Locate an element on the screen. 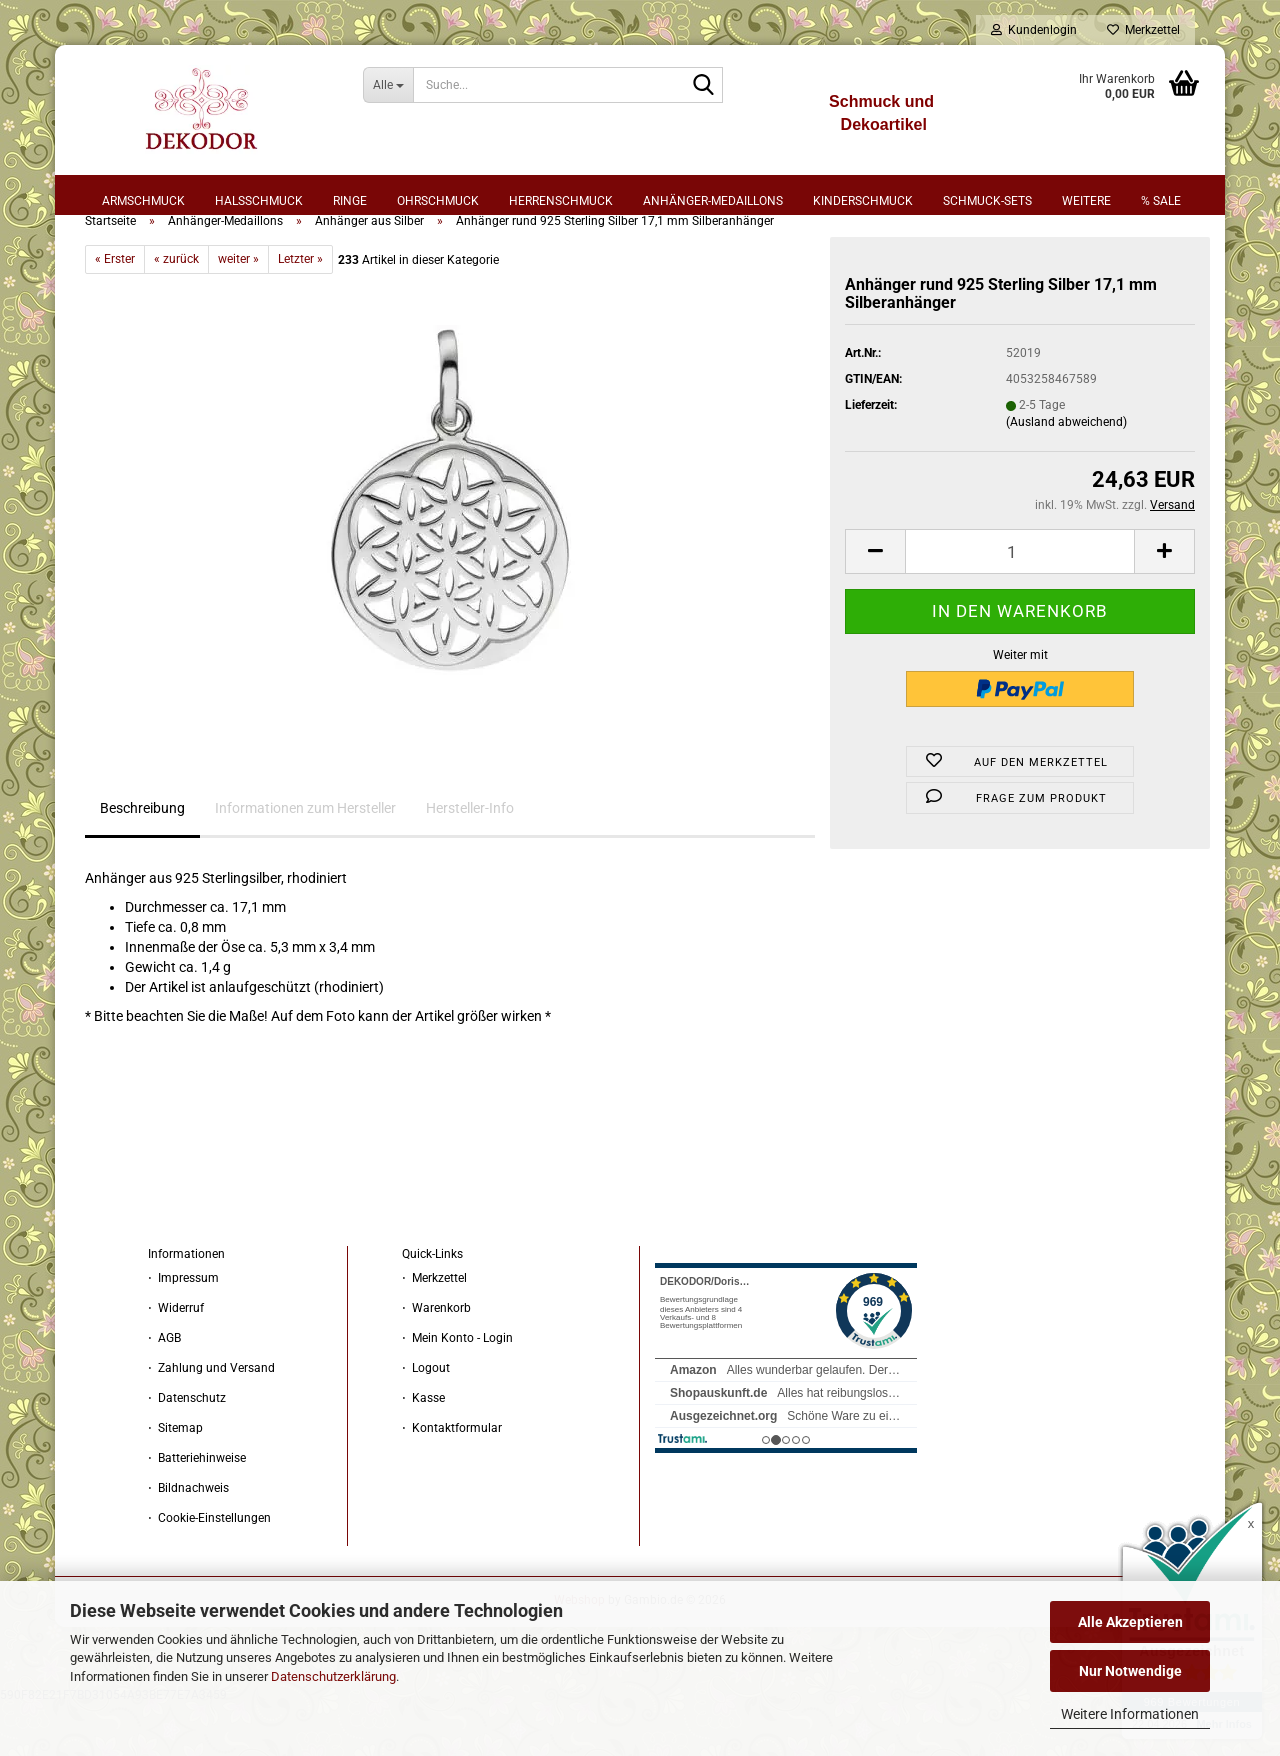  ⋅ Impressum is located at coordinates (183, 1330).